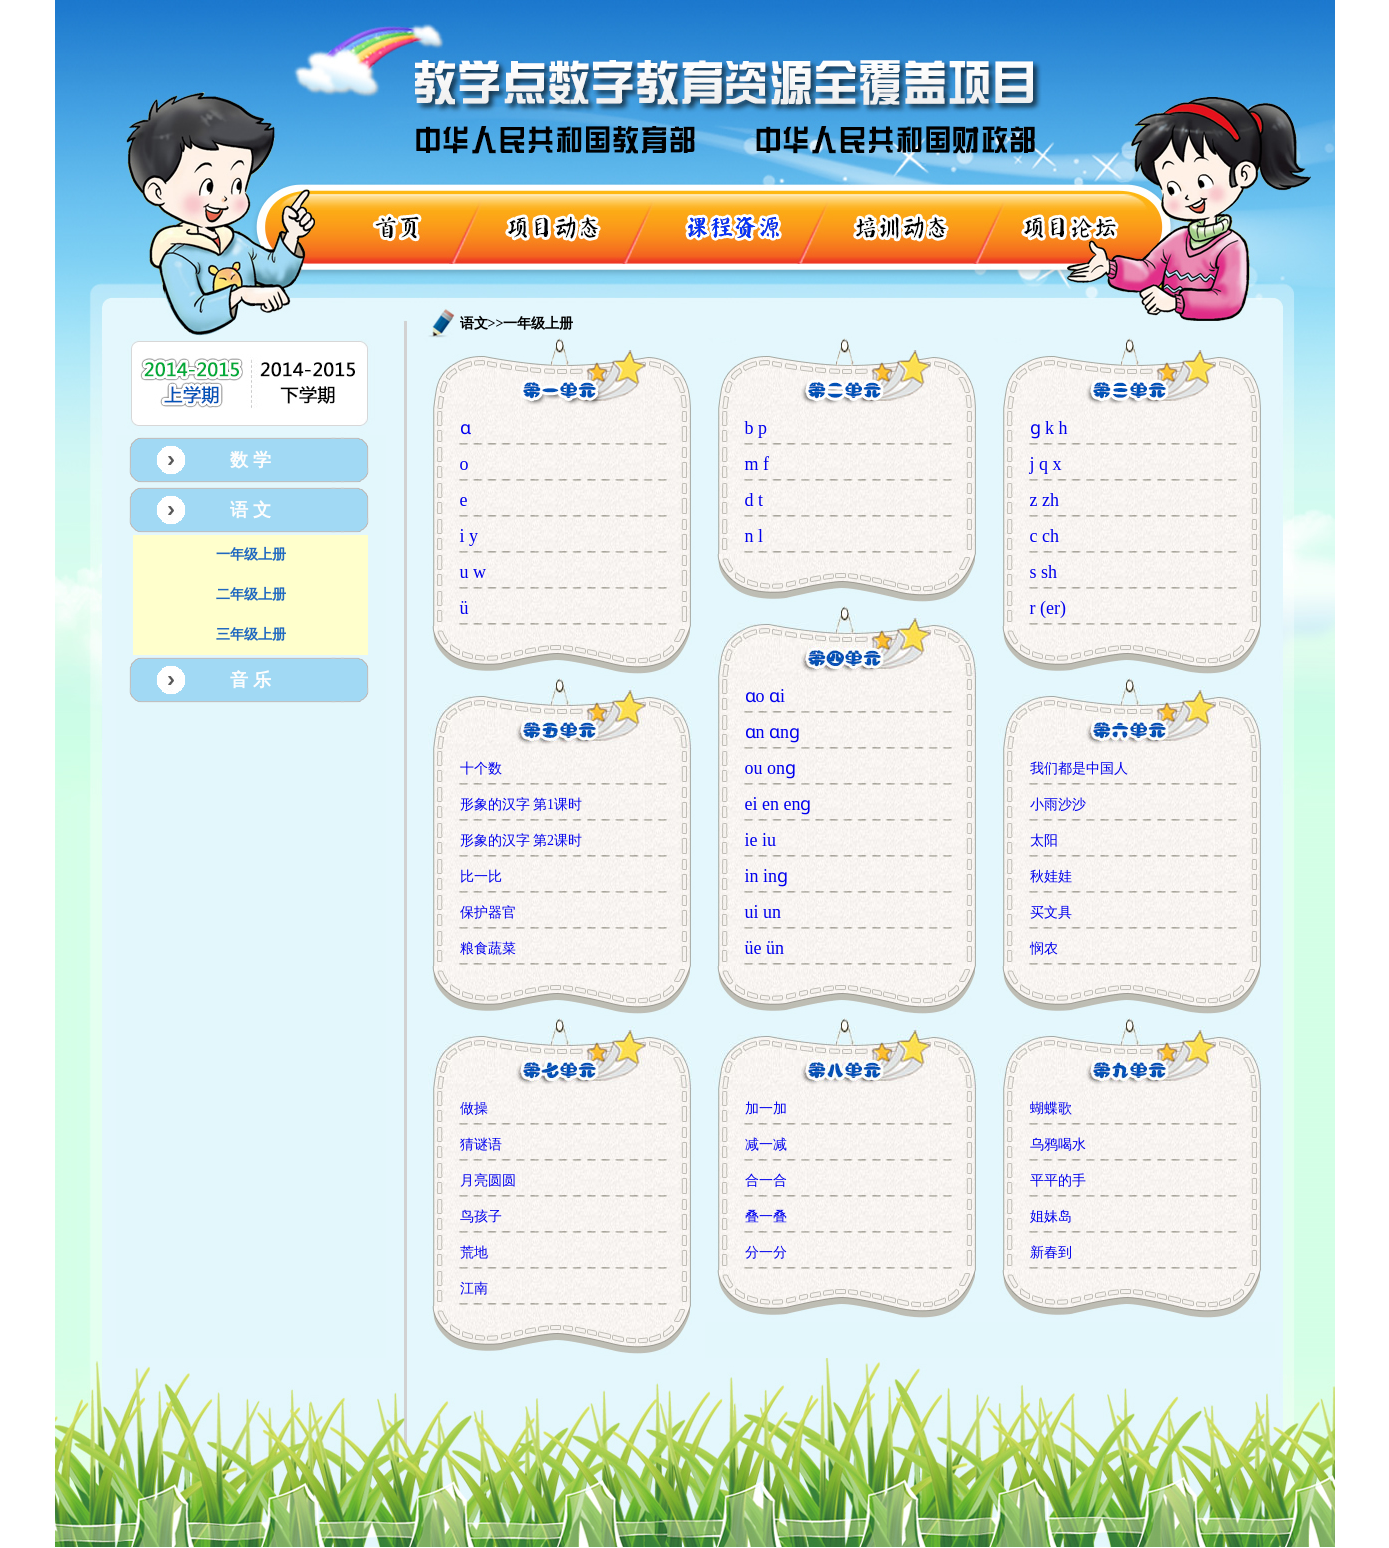  What do you see at coordinates (1044, 500) in the screenshot?
I see `z zh` at bounding box center [1044, 500].